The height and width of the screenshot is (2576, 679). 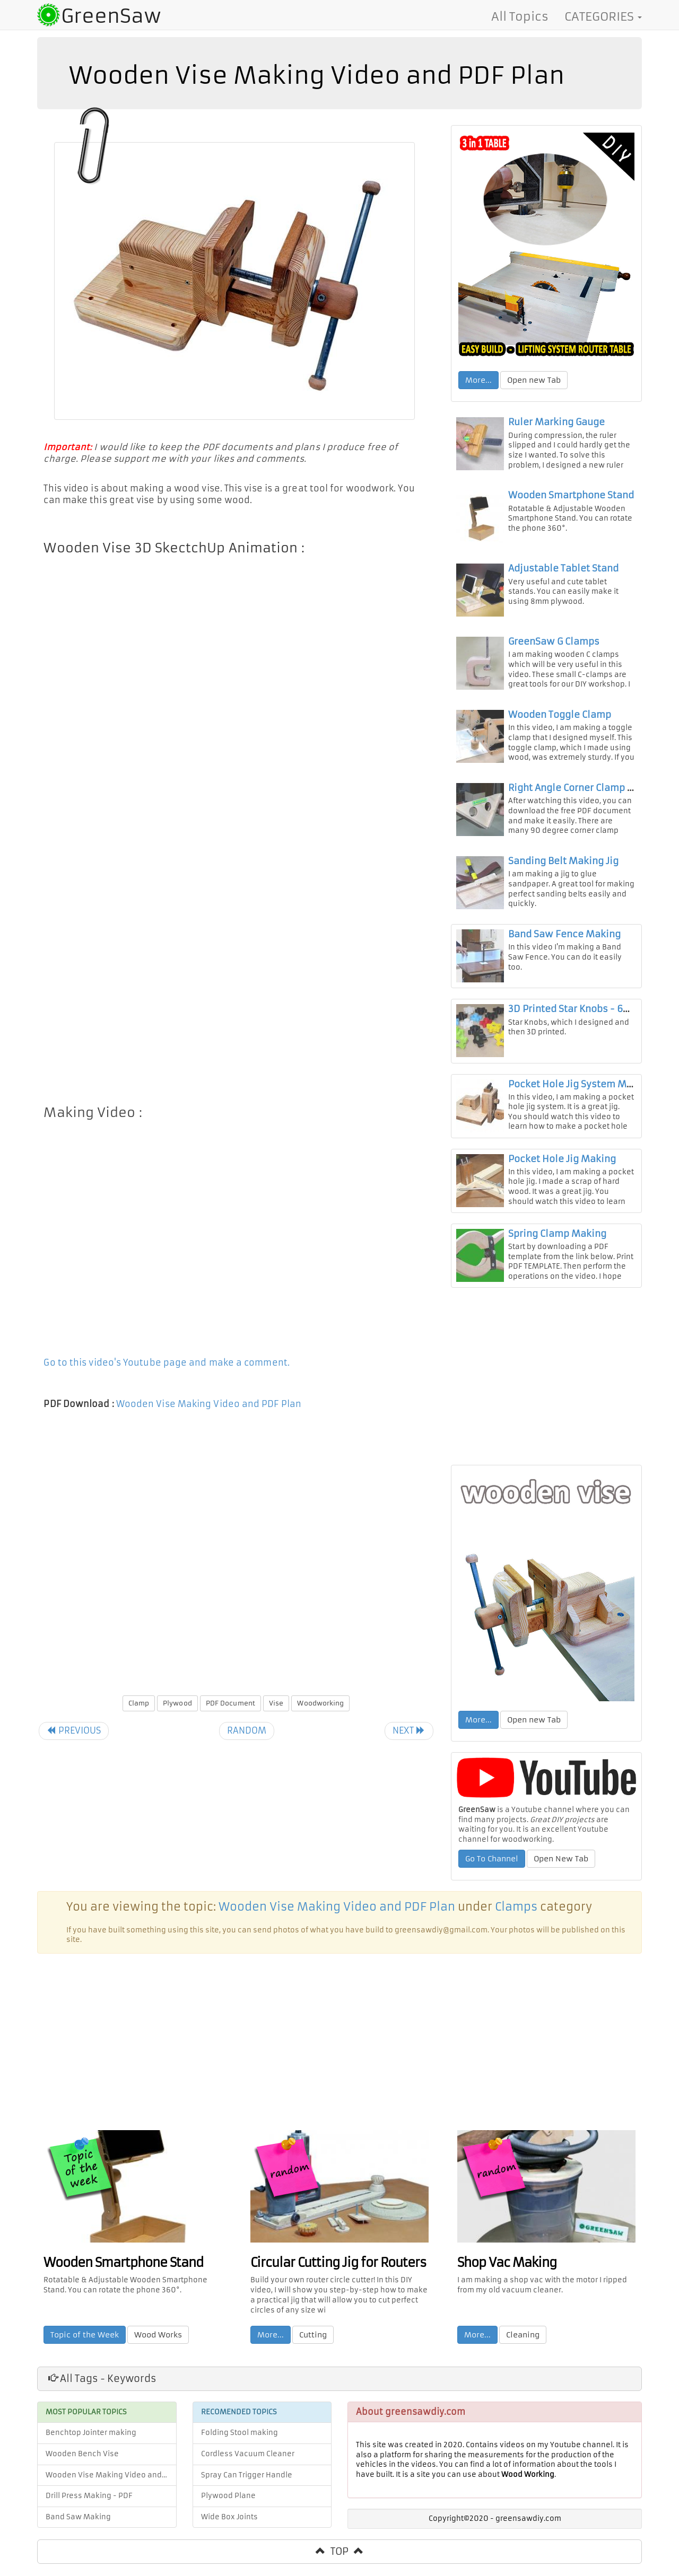 I want to click on Clamp [button], so click(x=138, y=1704).